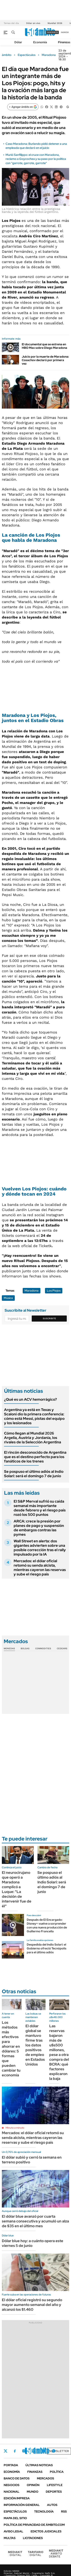 This screenshot has height=2576, width=71. I want to click on Rss, so click(64, 2511).